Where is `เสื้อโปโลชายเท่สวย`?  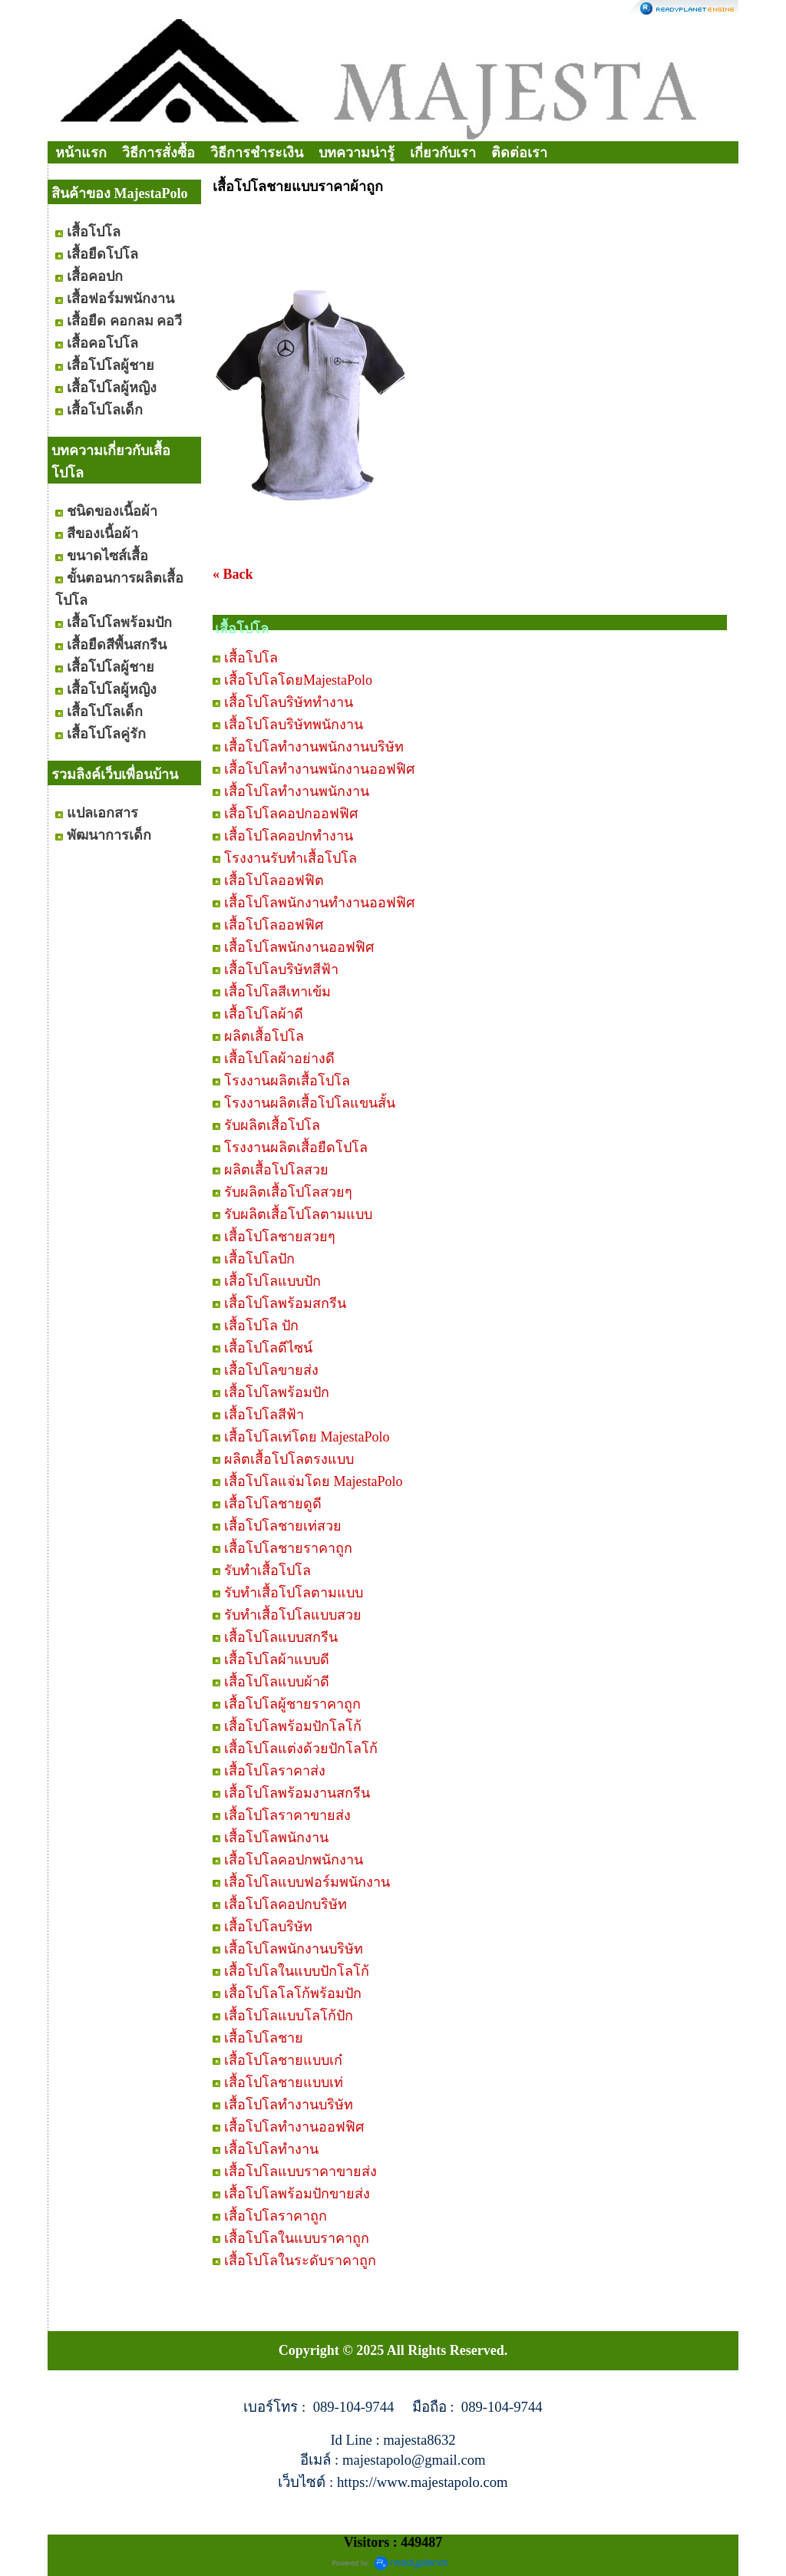
เสื้อโปโลชายเท่สวย is located at coordinates (283, 1526).